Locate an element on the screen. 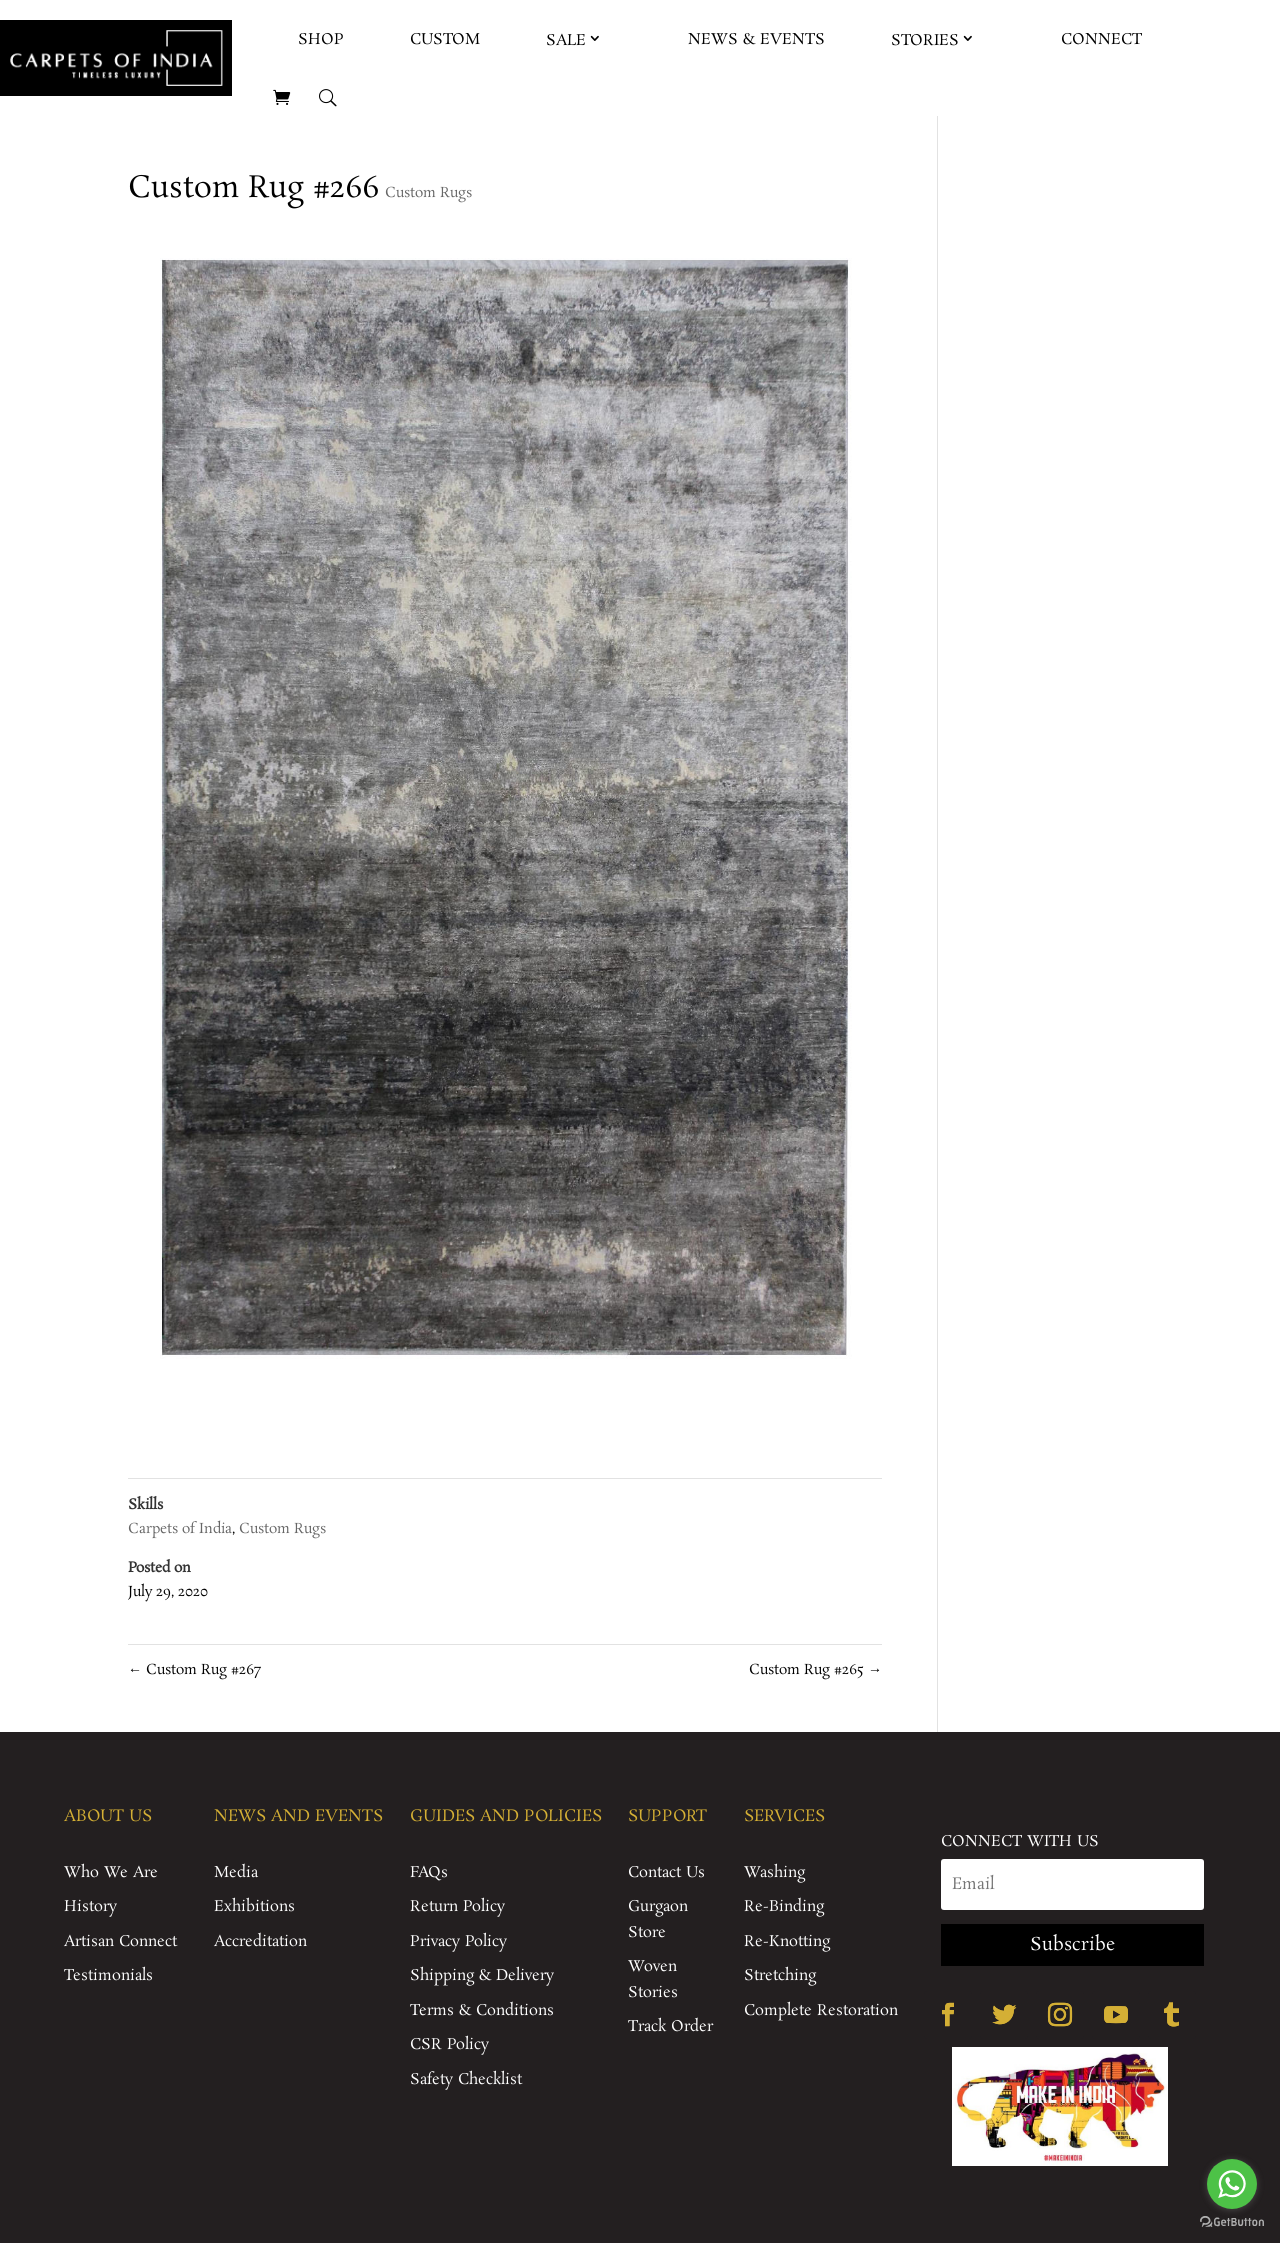 The height and width of the screenshot is (2243, 1280). Media is located at coordinates (236, 1872).